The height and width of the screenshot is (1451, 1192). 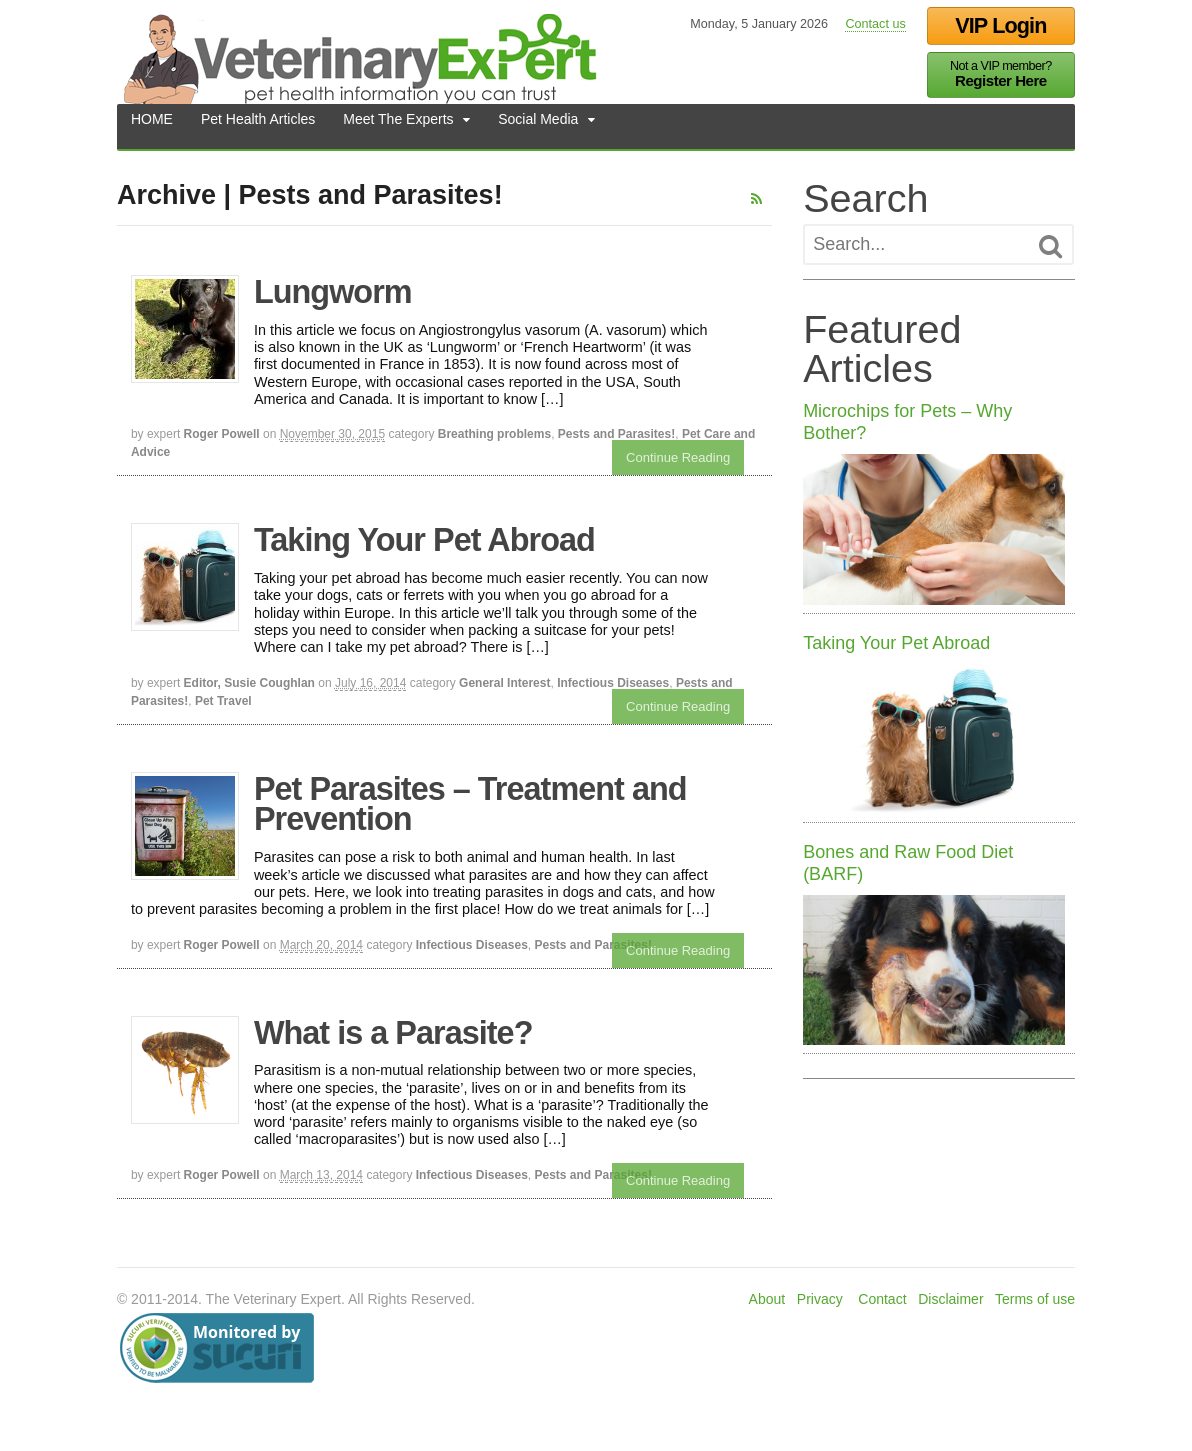 I want to click on Pet Health Articles, so click(x=257, y=126).